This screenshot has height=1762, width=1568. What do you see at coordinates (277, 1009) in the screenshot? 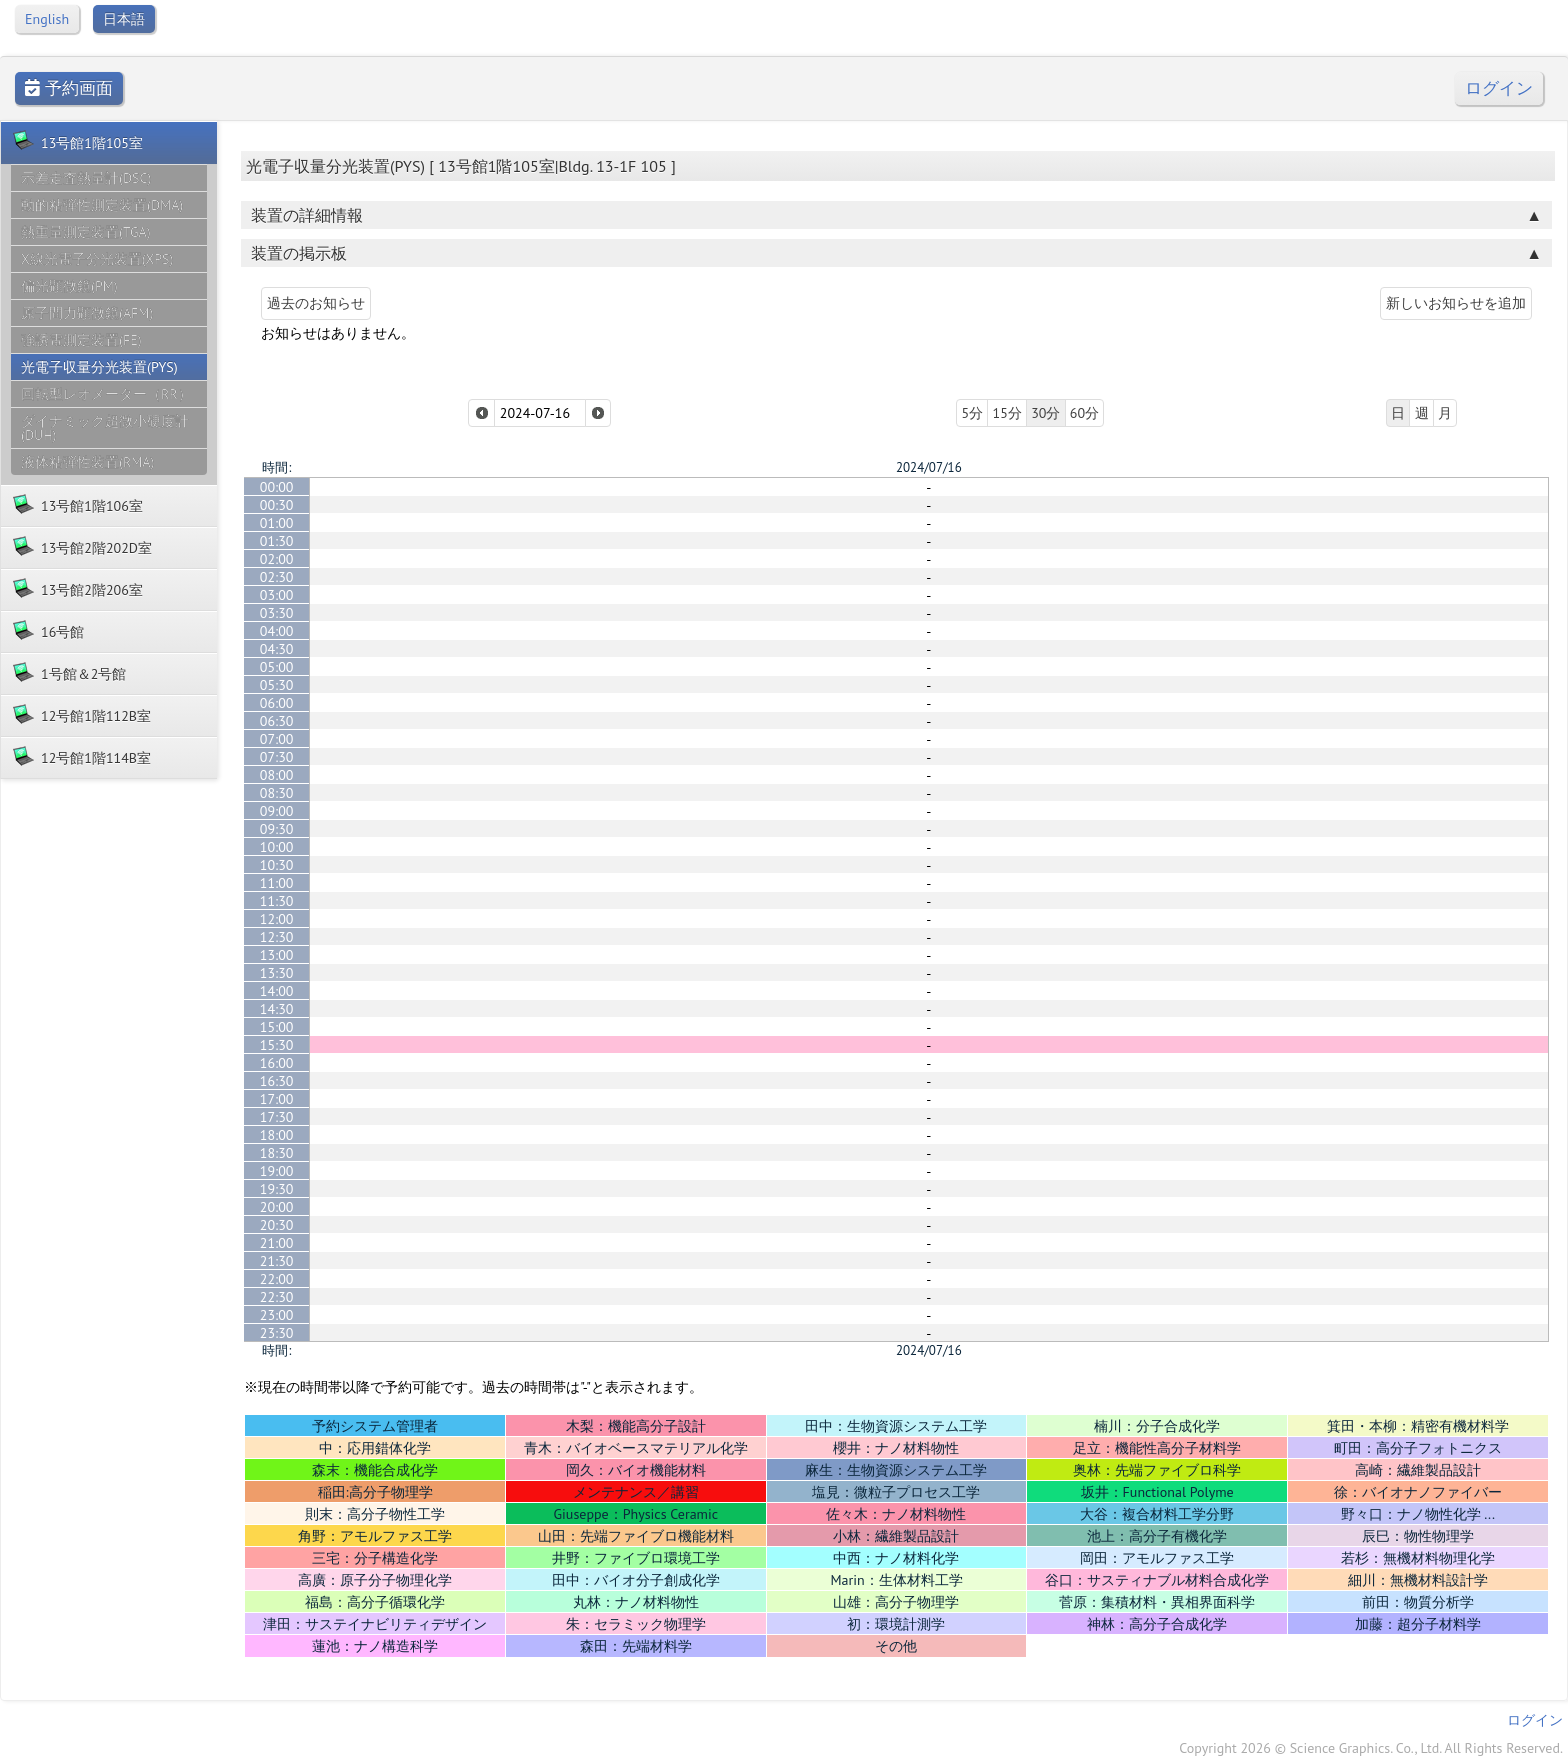
I see `14:30` at bounding box center [277, 1009].